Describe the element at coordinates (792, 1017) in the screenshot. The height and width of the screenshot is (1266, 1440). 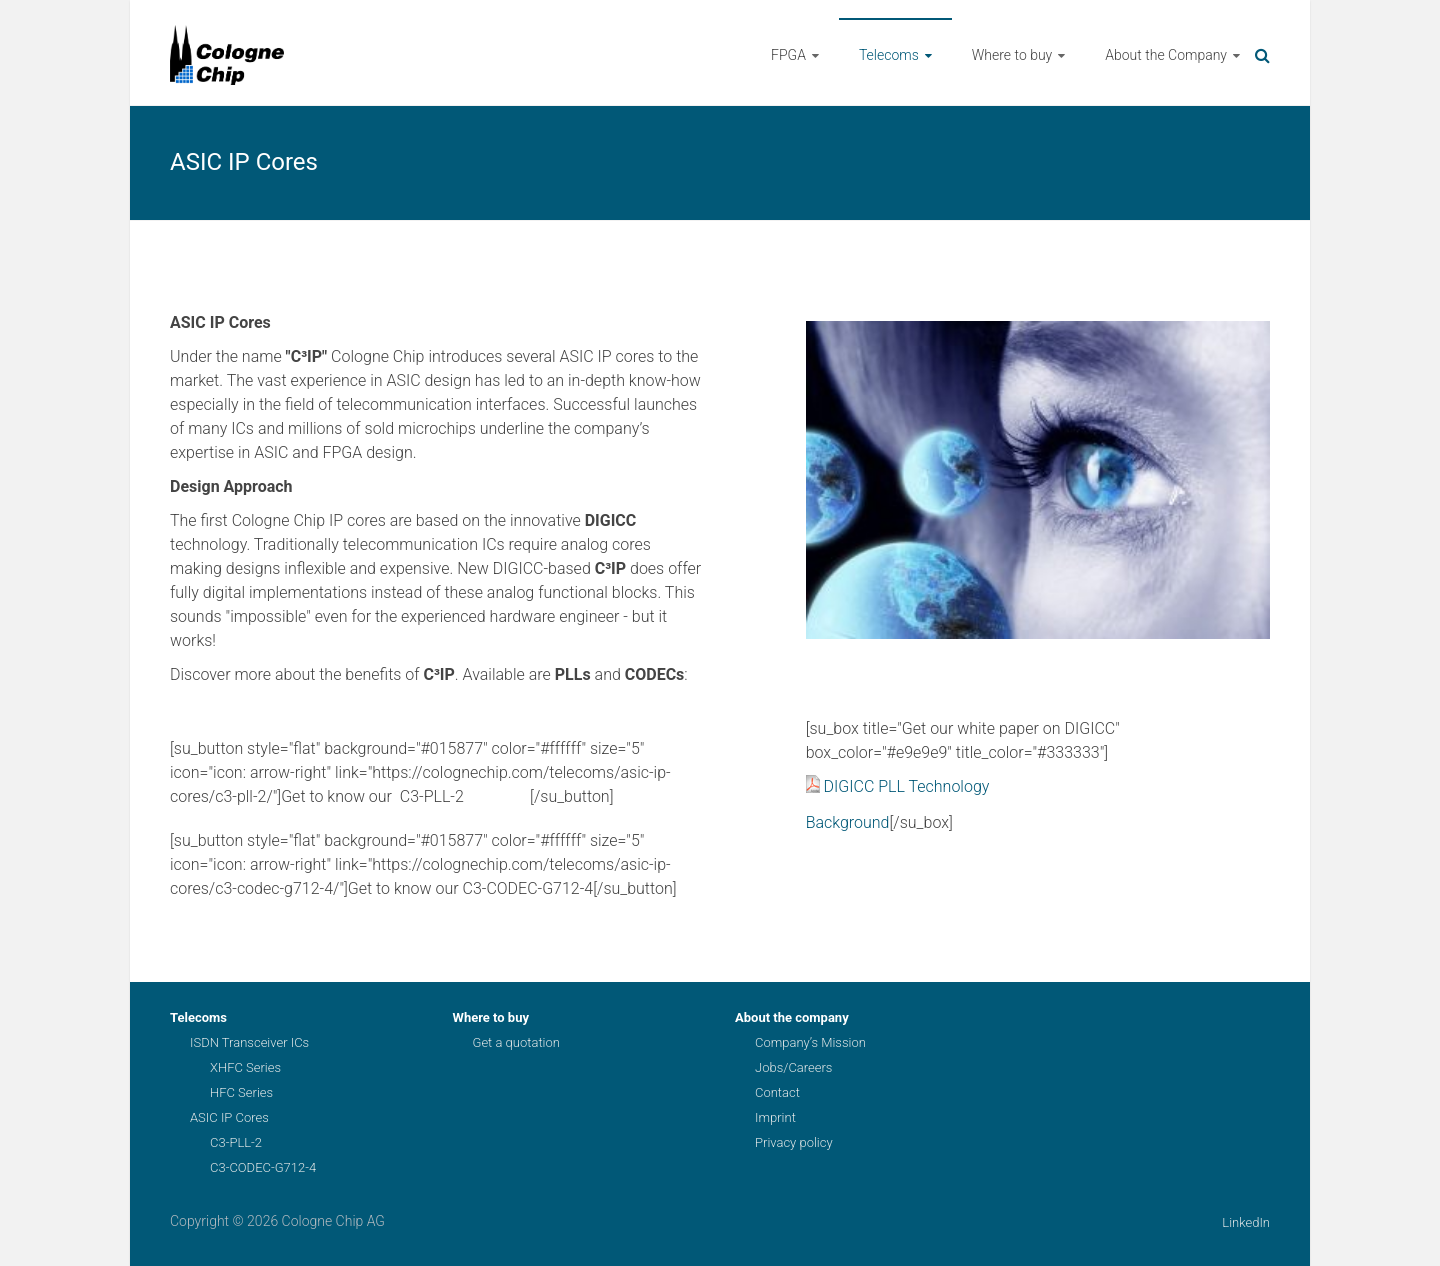
I see `About the company` at that location.